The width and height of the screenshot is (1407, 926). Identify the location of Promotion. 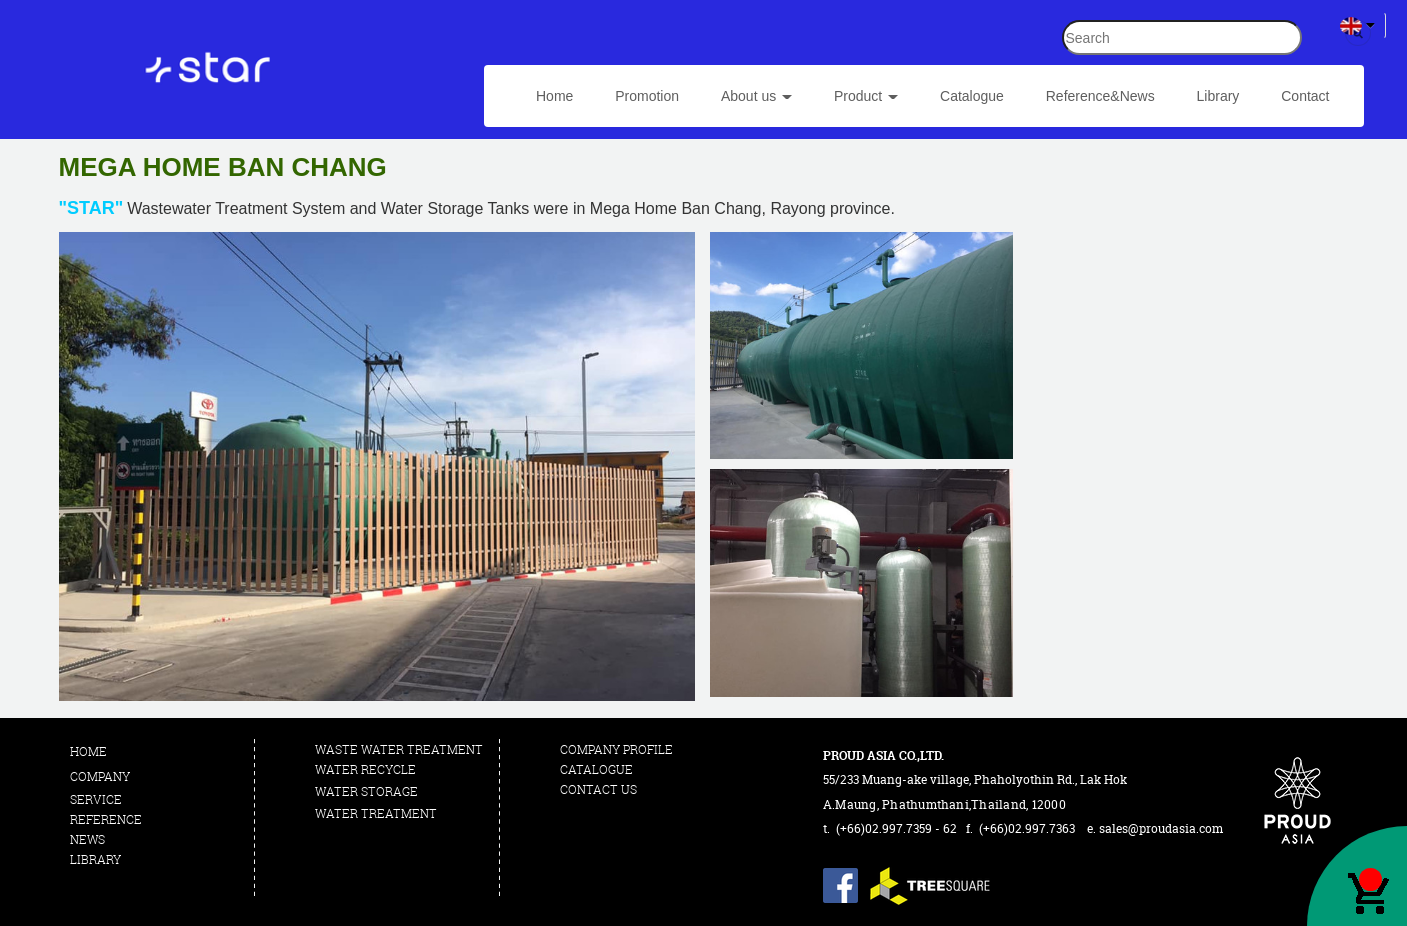
(647, 96).